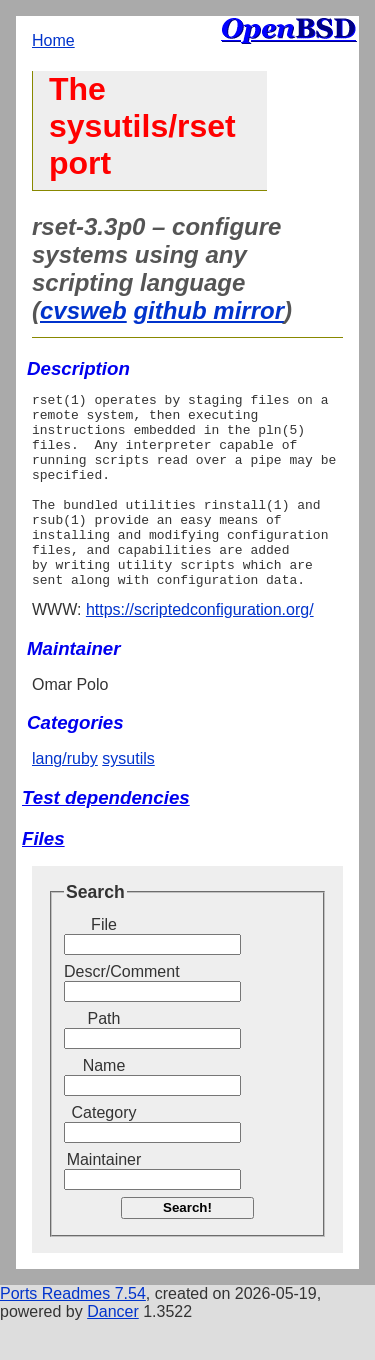 Image resolution: width=375 pixels, height=1360 pixels. Describe the element at coordinates (187, 1246) in the screenshot. I see `Search!` at that location.